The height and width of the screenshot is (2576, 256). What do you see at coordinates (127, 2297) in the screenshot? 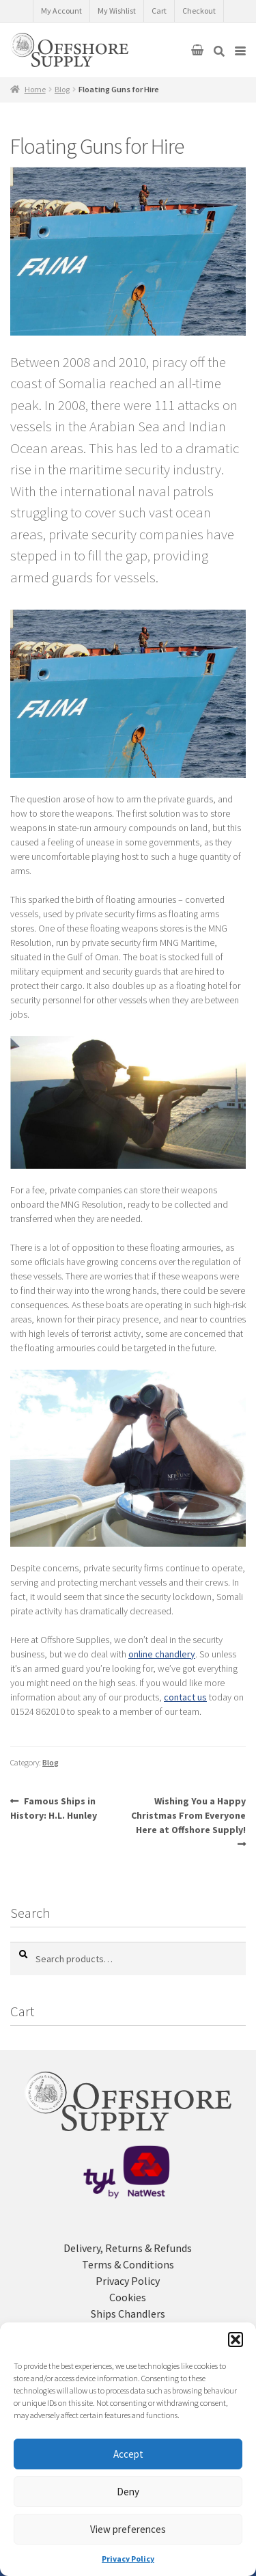
I see `Cookies` at bounding box center [127, 2297].